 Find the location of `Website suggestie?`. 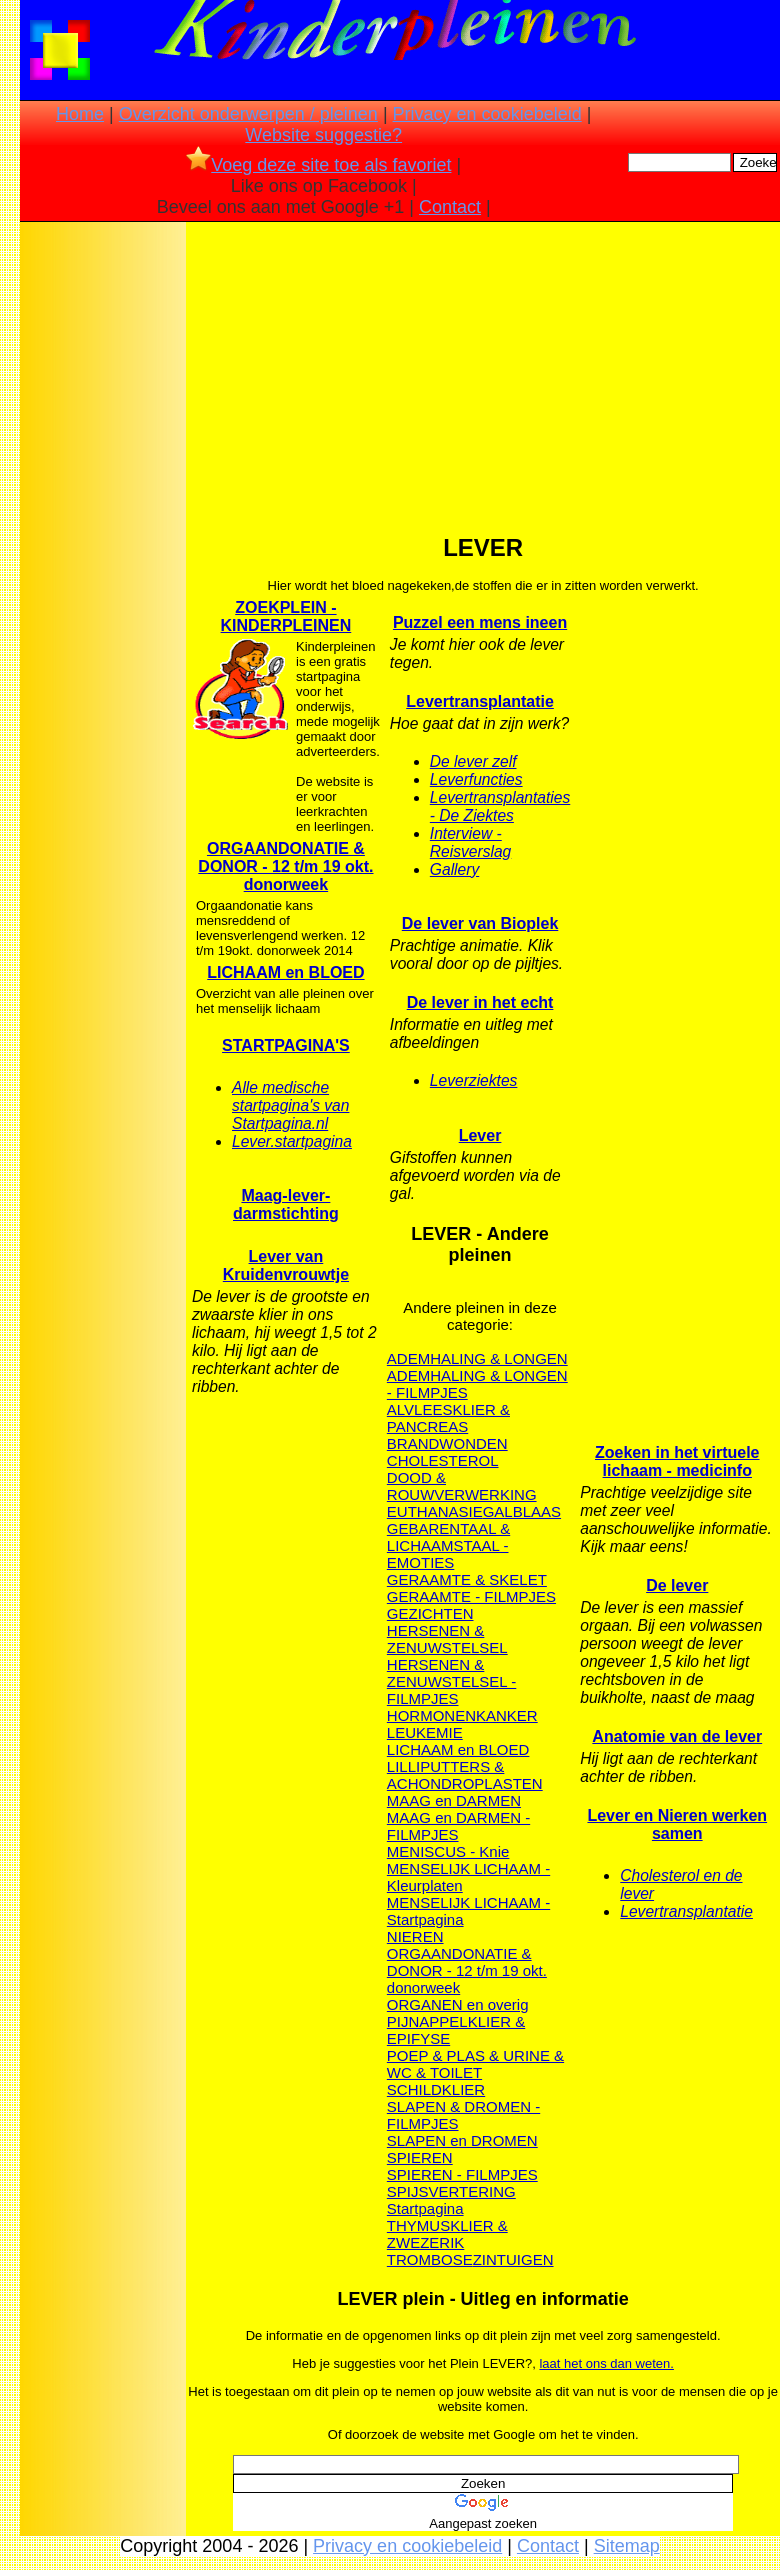

Website suggestie? is located at coordinates (323, 135).